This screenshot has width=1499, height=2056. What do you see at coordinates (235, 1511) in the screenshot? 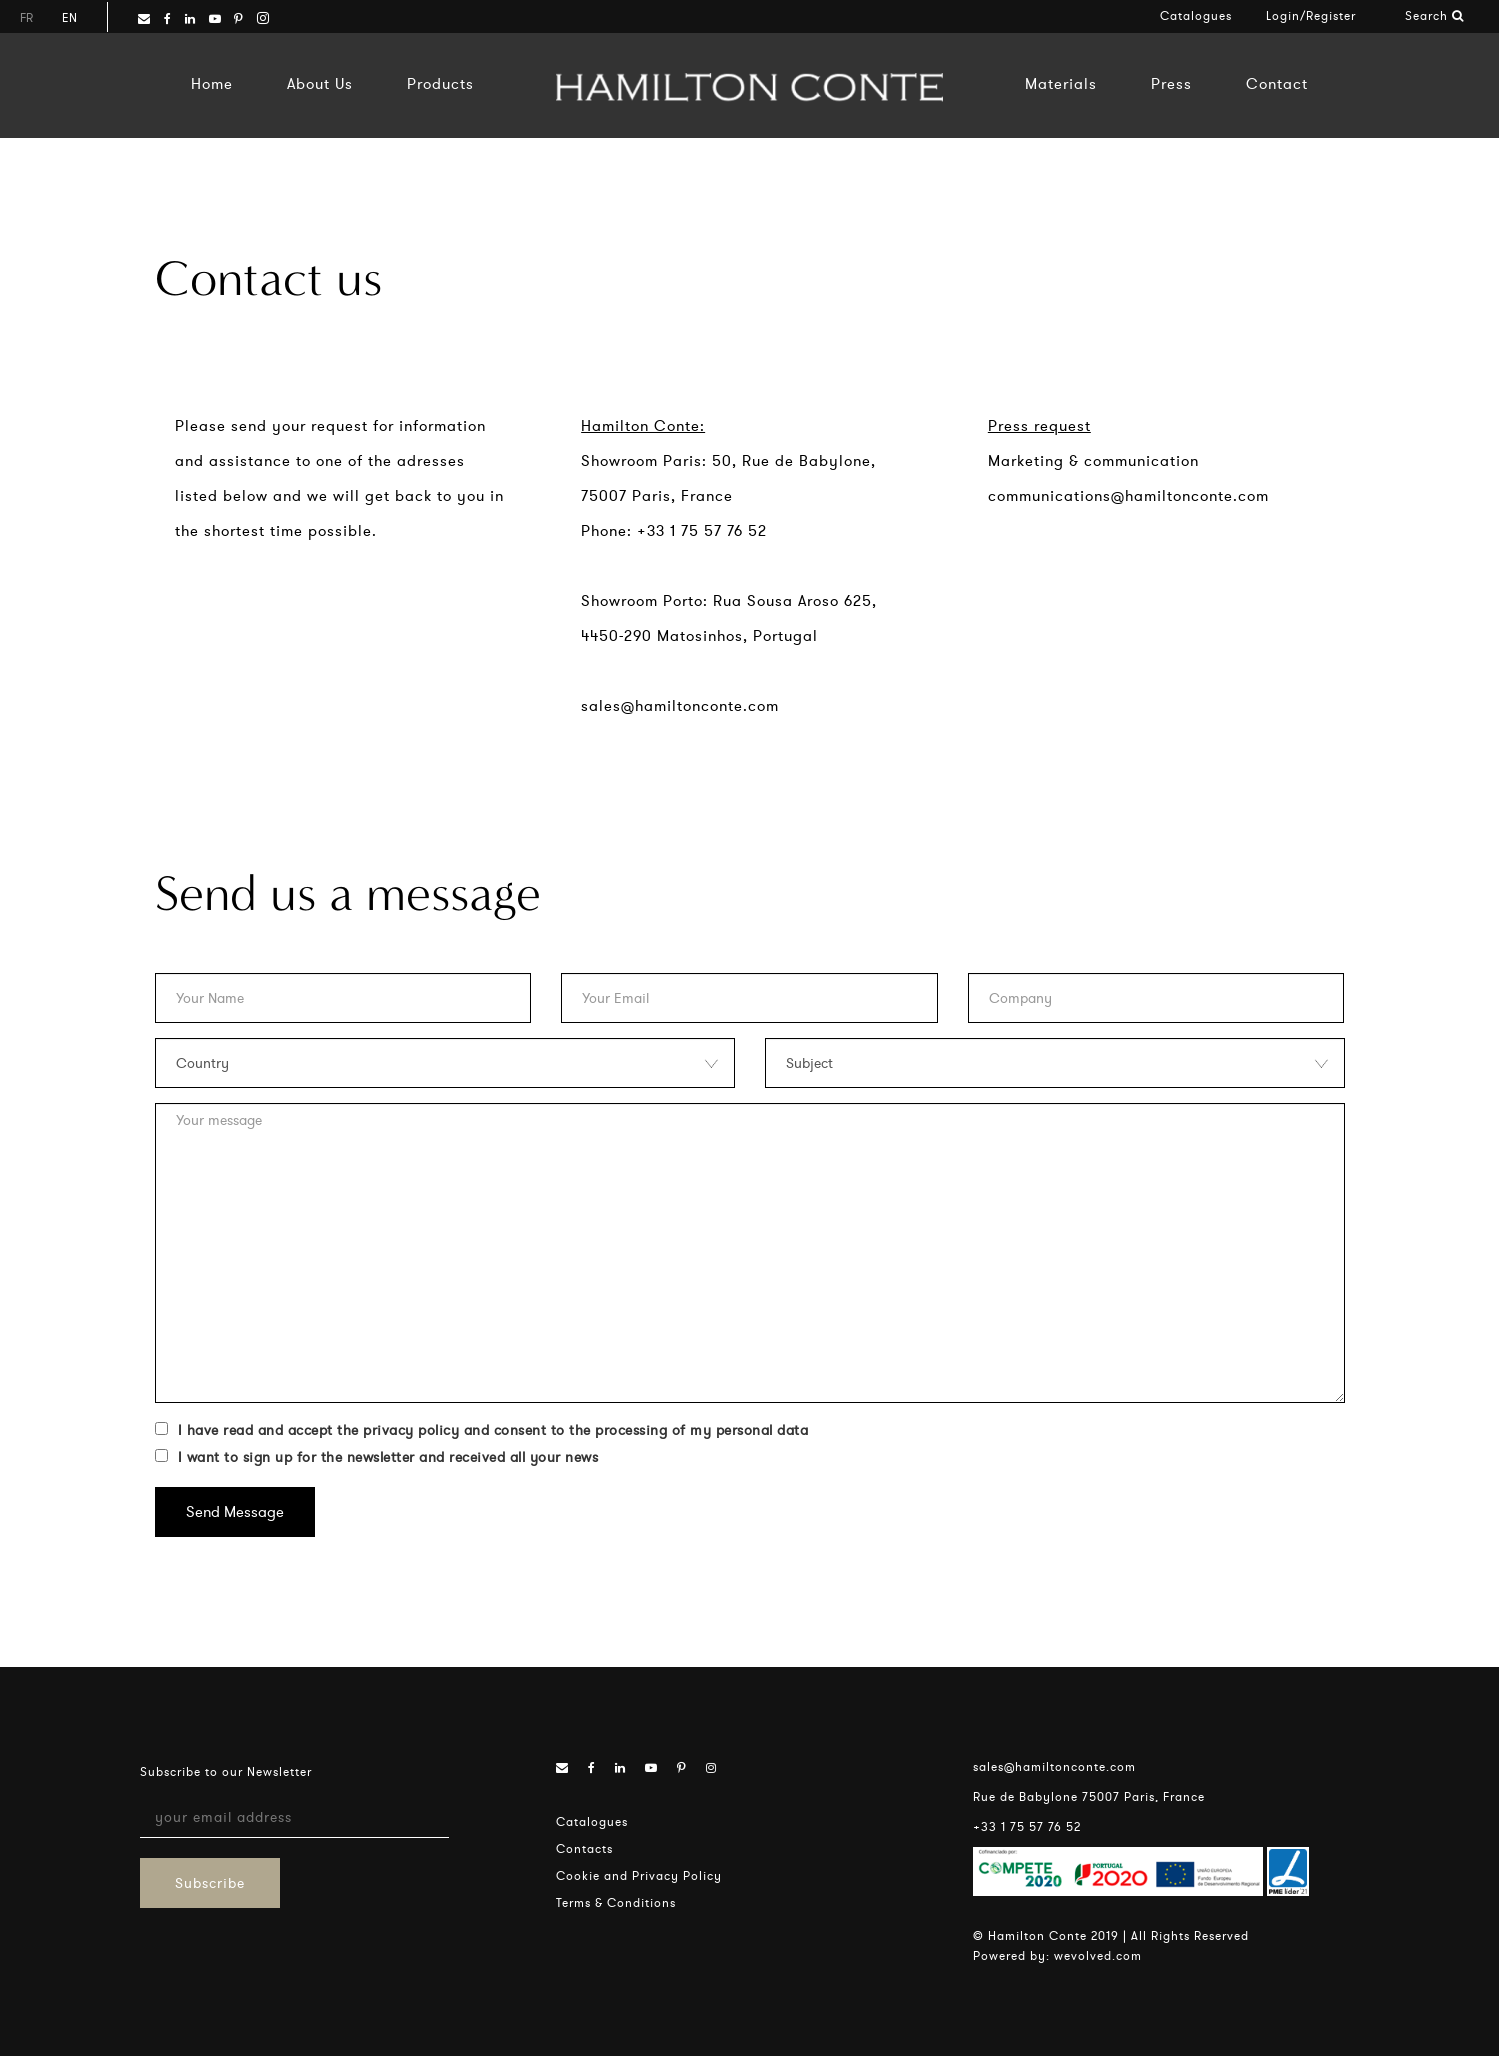
I see `Send Message` at bounding box center [235, 1511].